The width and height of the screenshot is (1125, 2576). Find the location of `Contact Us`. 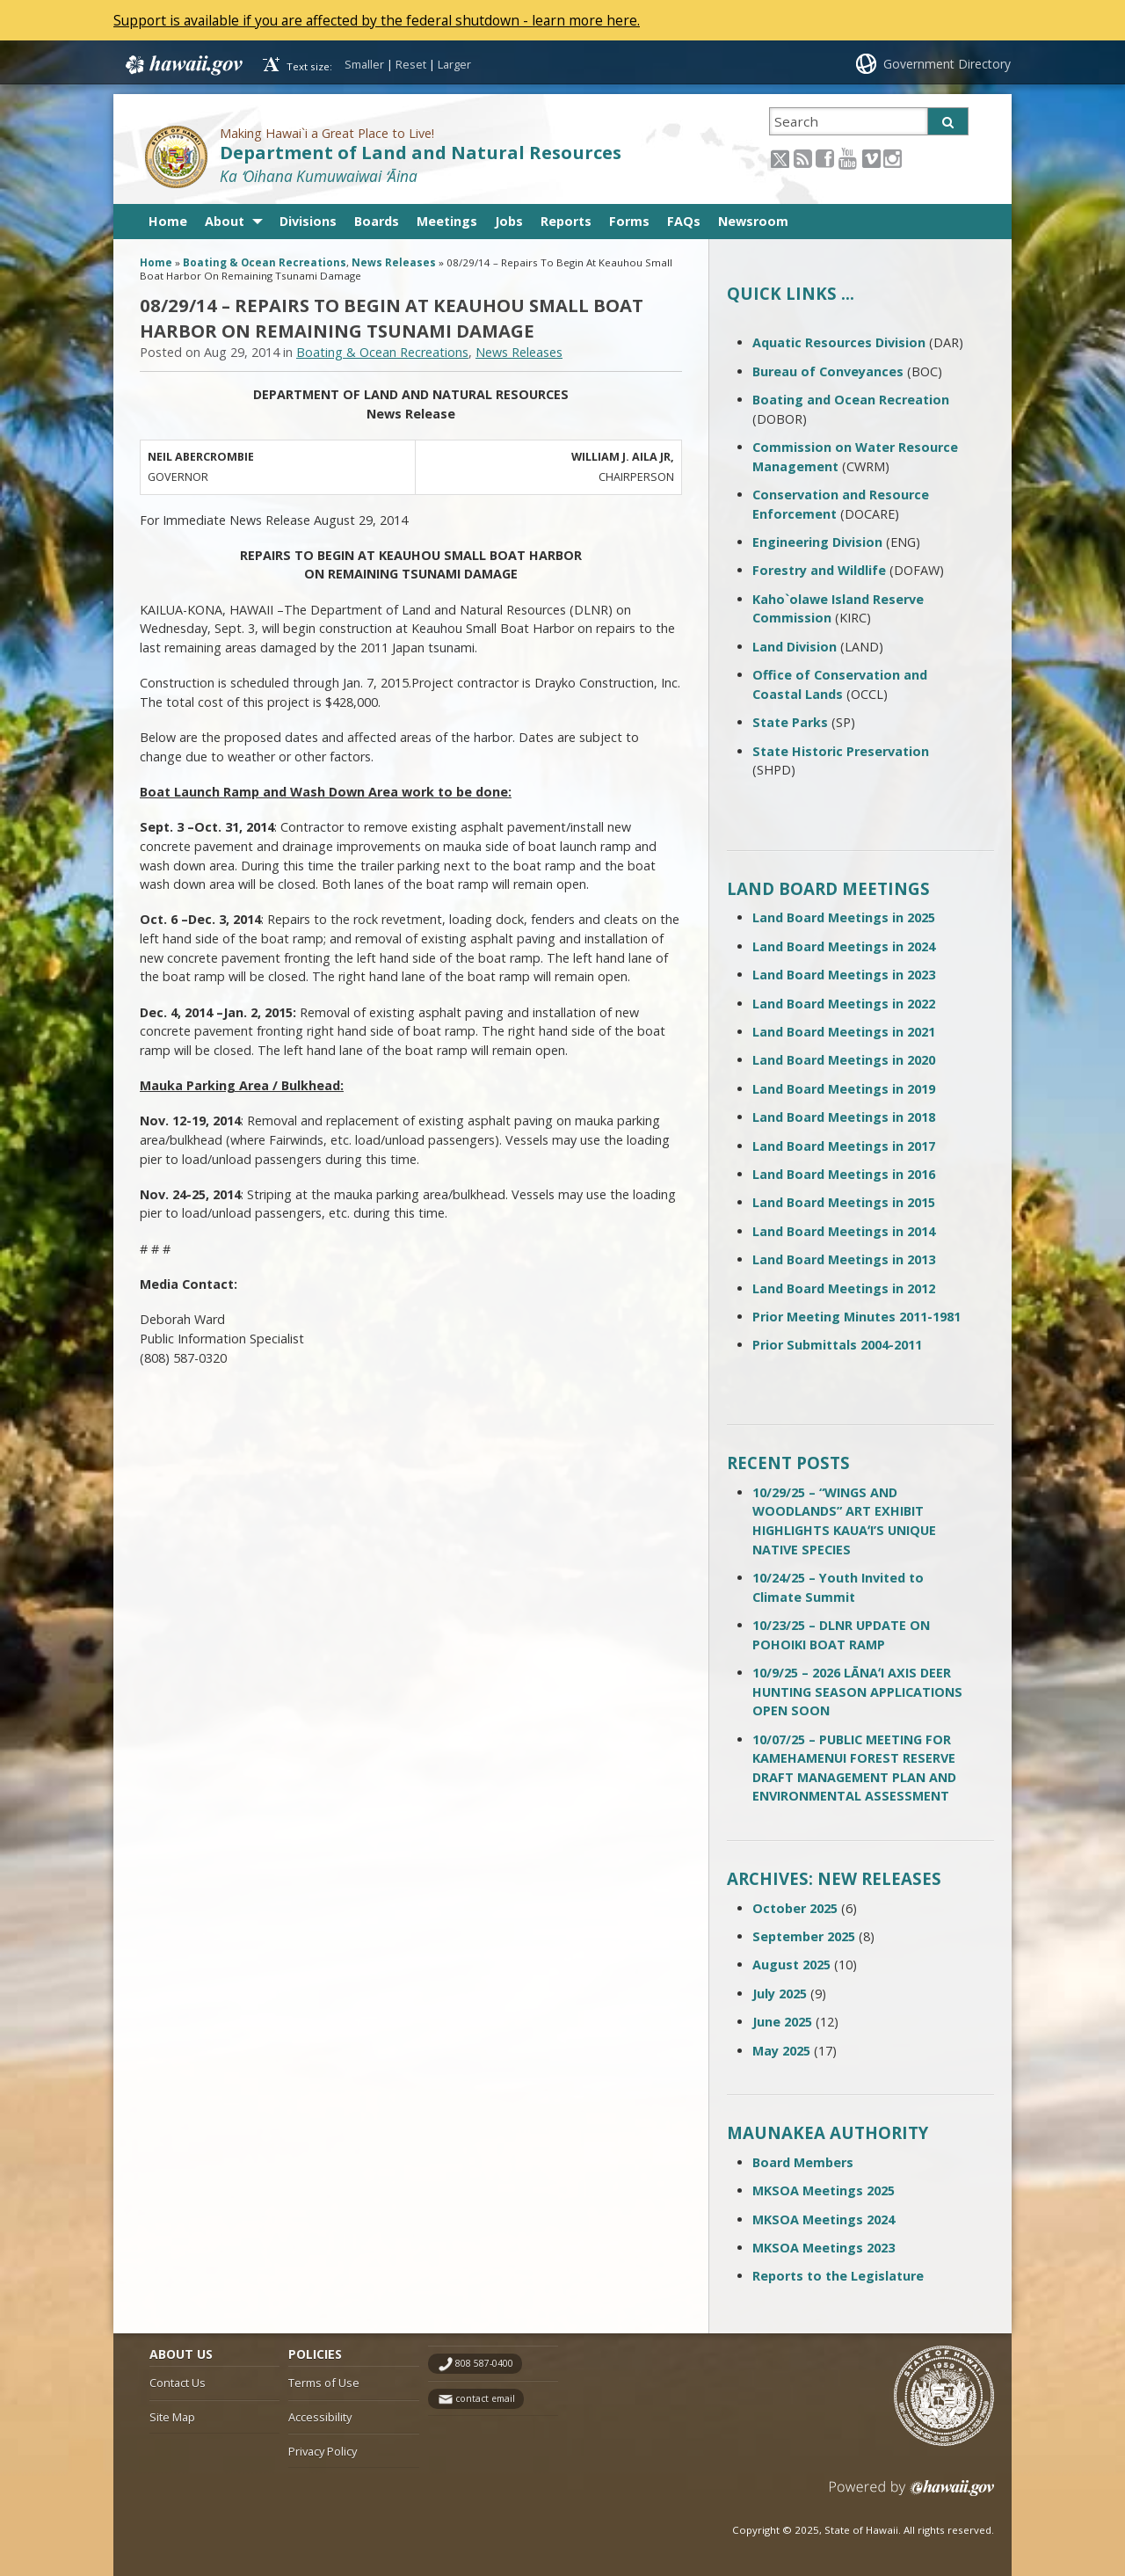

Contact Us is located at coordinates (177, 2382).